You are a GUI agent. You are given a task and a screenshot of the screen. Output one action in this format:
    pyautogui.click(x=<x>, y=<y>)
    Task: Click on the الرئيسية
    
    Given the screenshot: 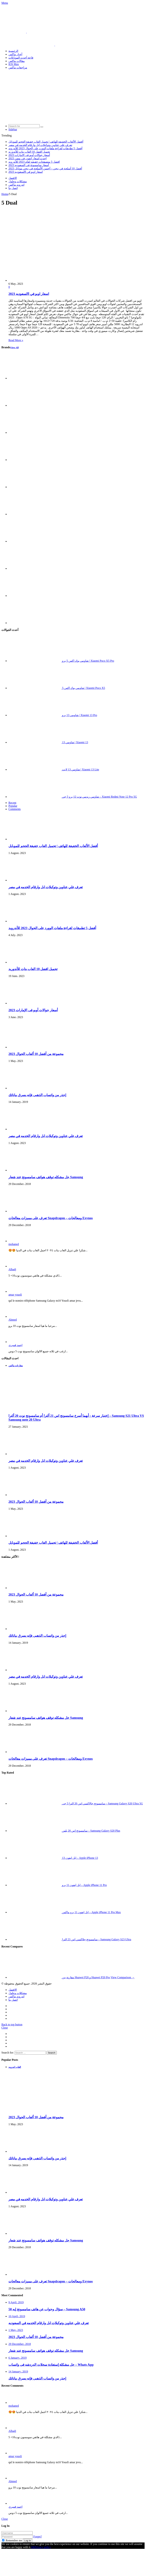 What is the action you would take?
    pyautogui.click(x=13, y=50)
    